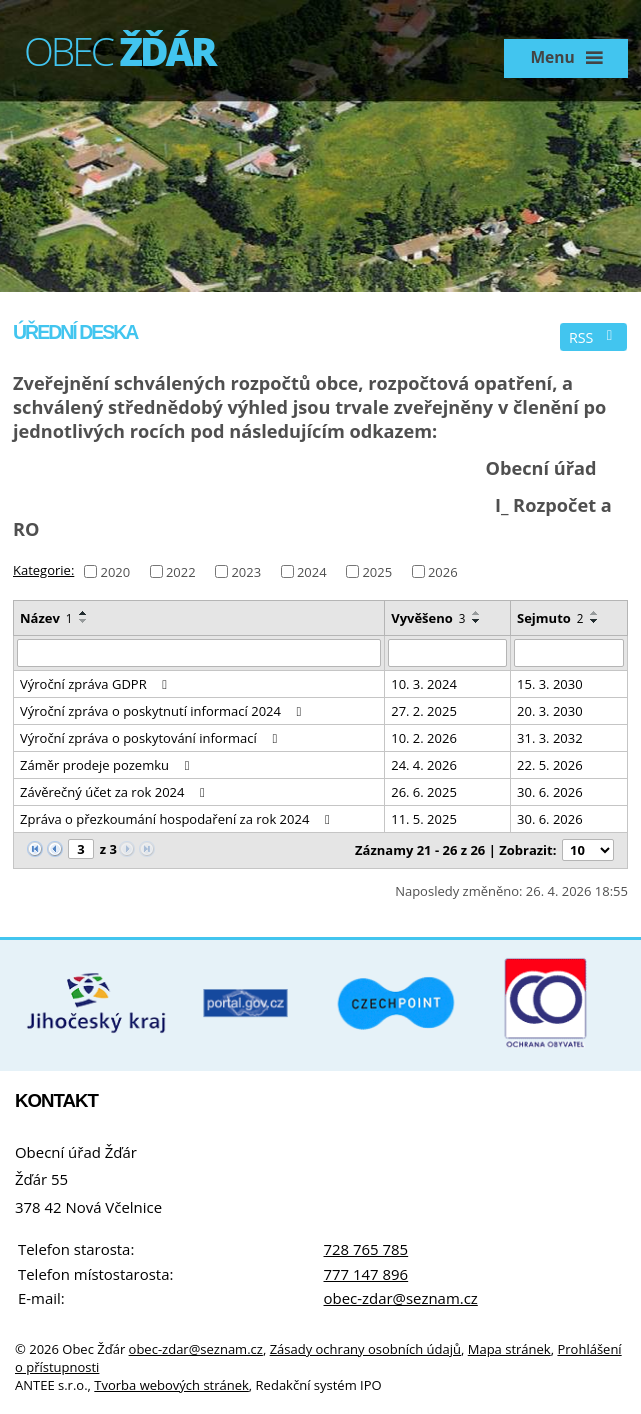 This screenshot has width=641, height=1414. Describe the element at coordinates (181, 571) in the screenshot. I see `2022` at that location.